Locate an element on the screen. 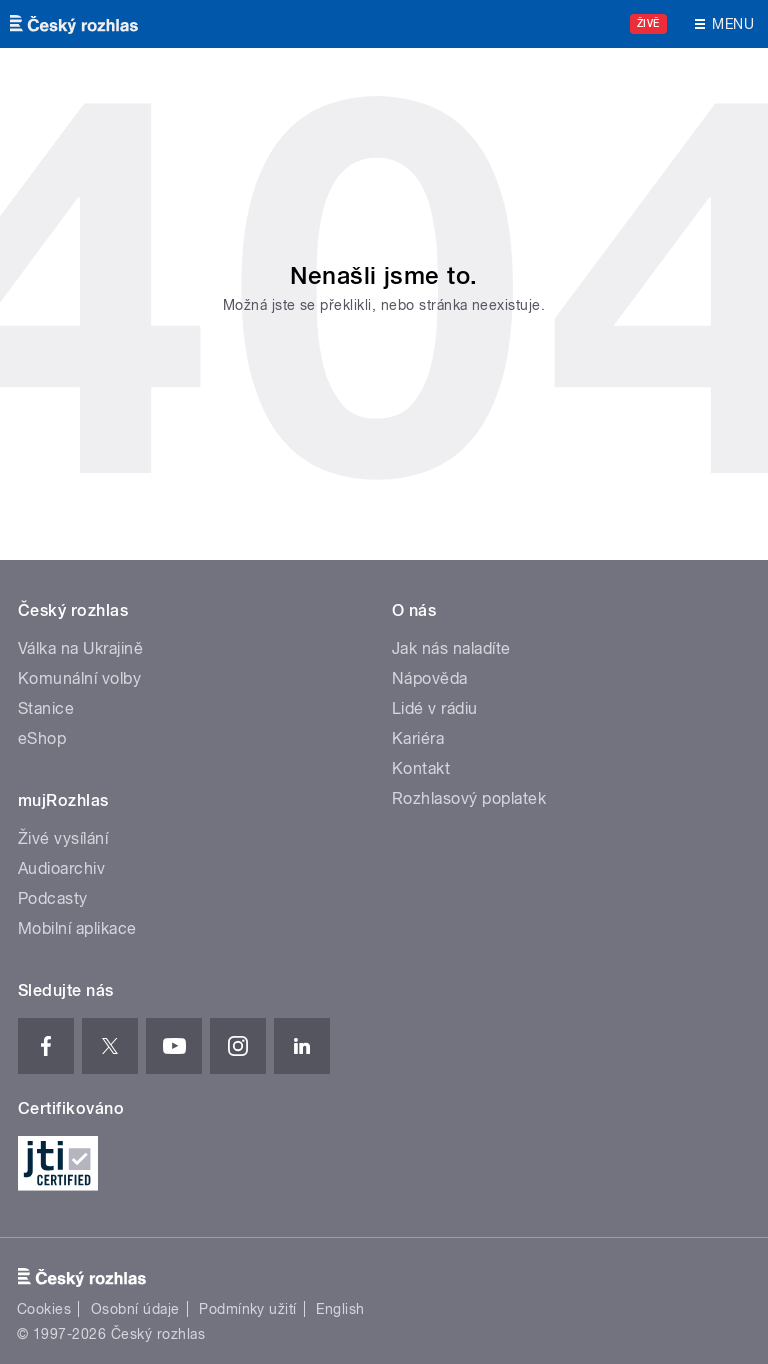 The image size is (768, 1364). Osobní údaje is located at coordinates (135, 1309).